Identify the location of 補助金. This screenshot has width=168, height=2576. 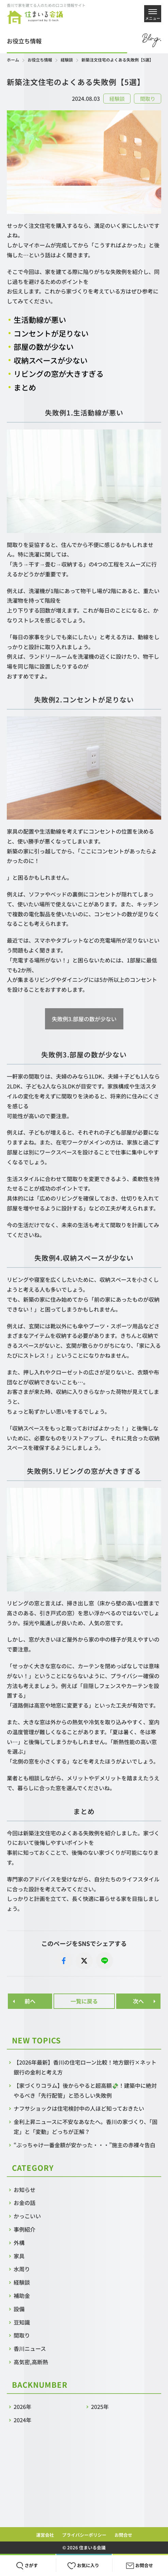
(22, 2295).